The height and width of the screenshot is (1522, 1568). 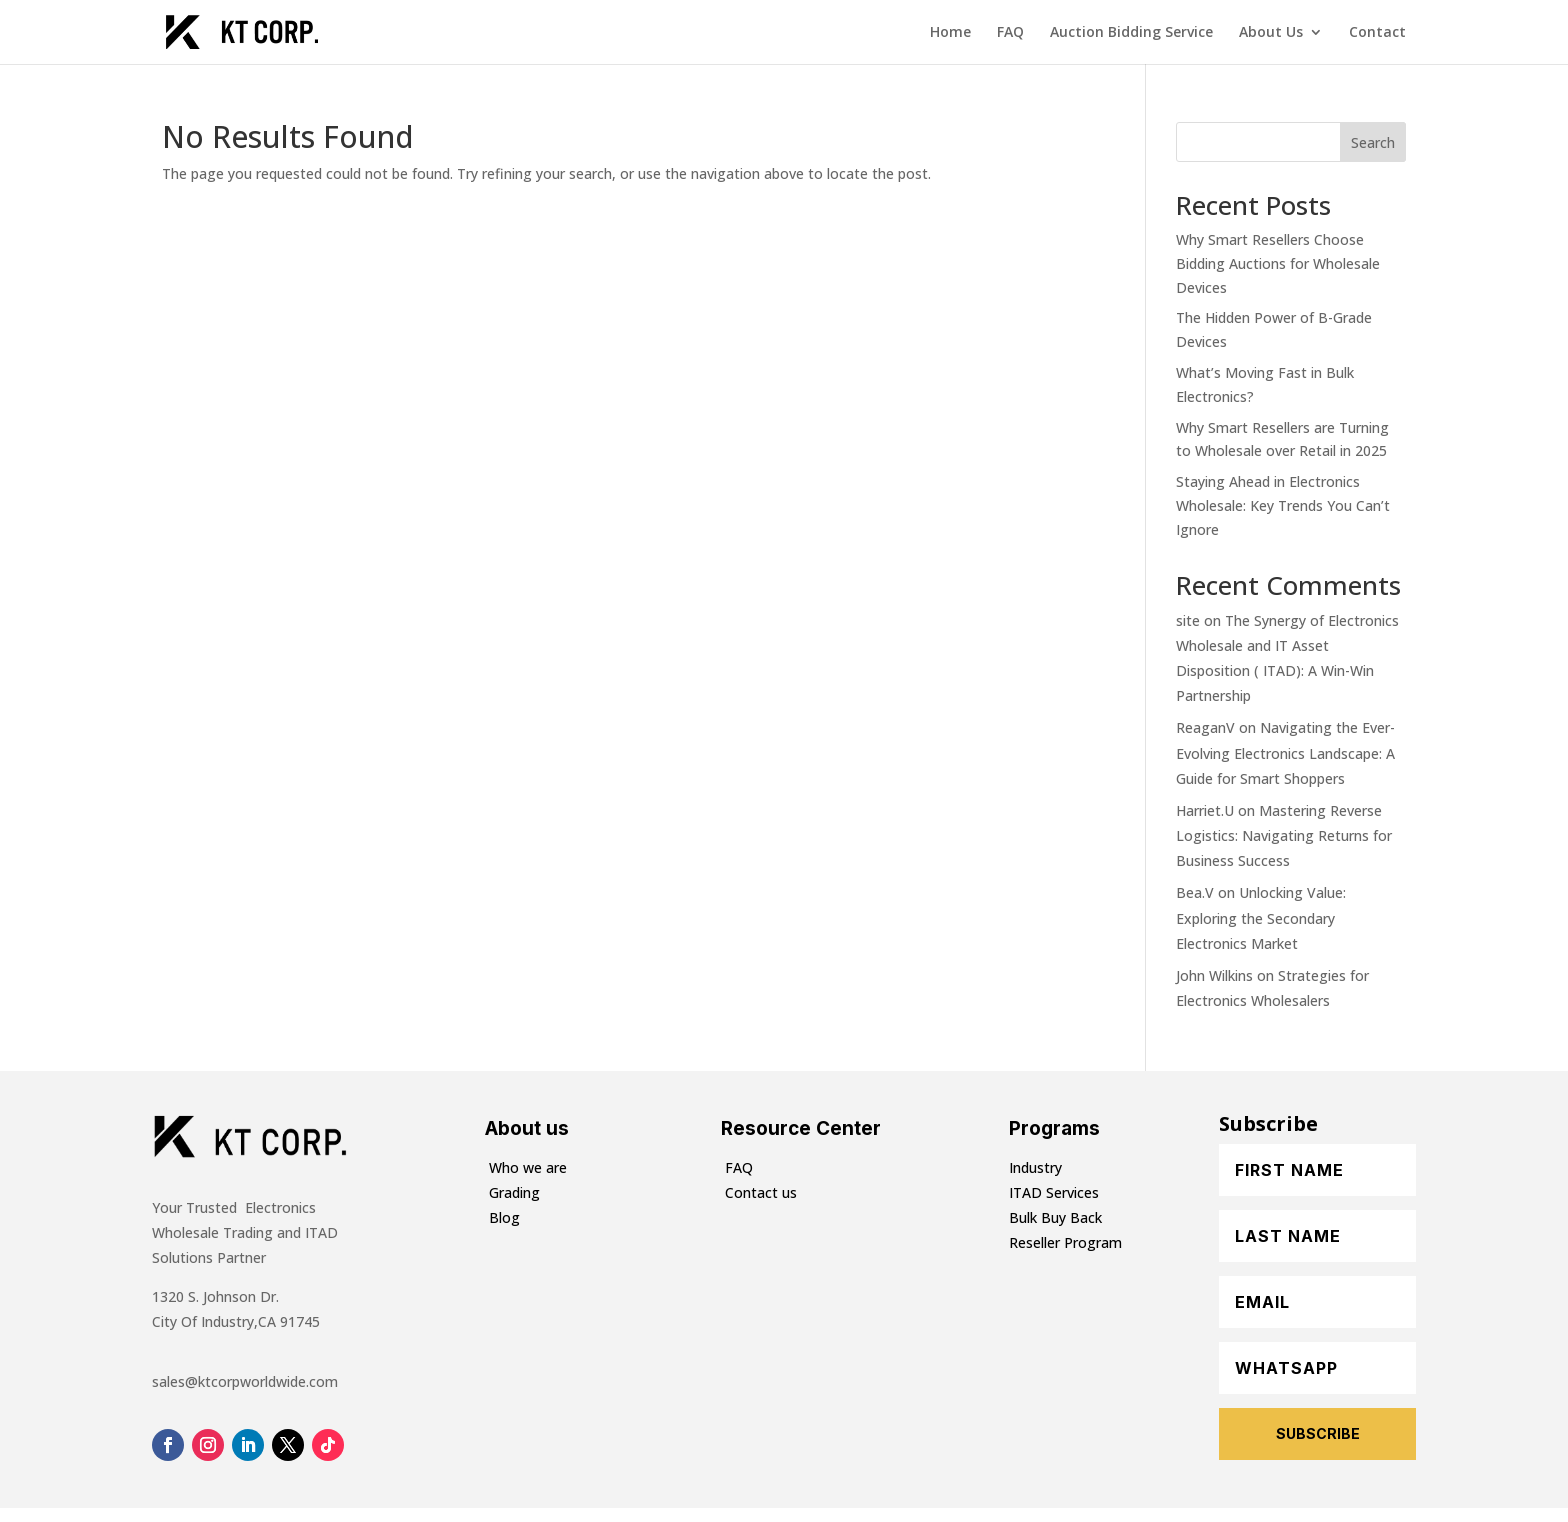 I want to click on John Wilkins, so click(x=1214, y=975).